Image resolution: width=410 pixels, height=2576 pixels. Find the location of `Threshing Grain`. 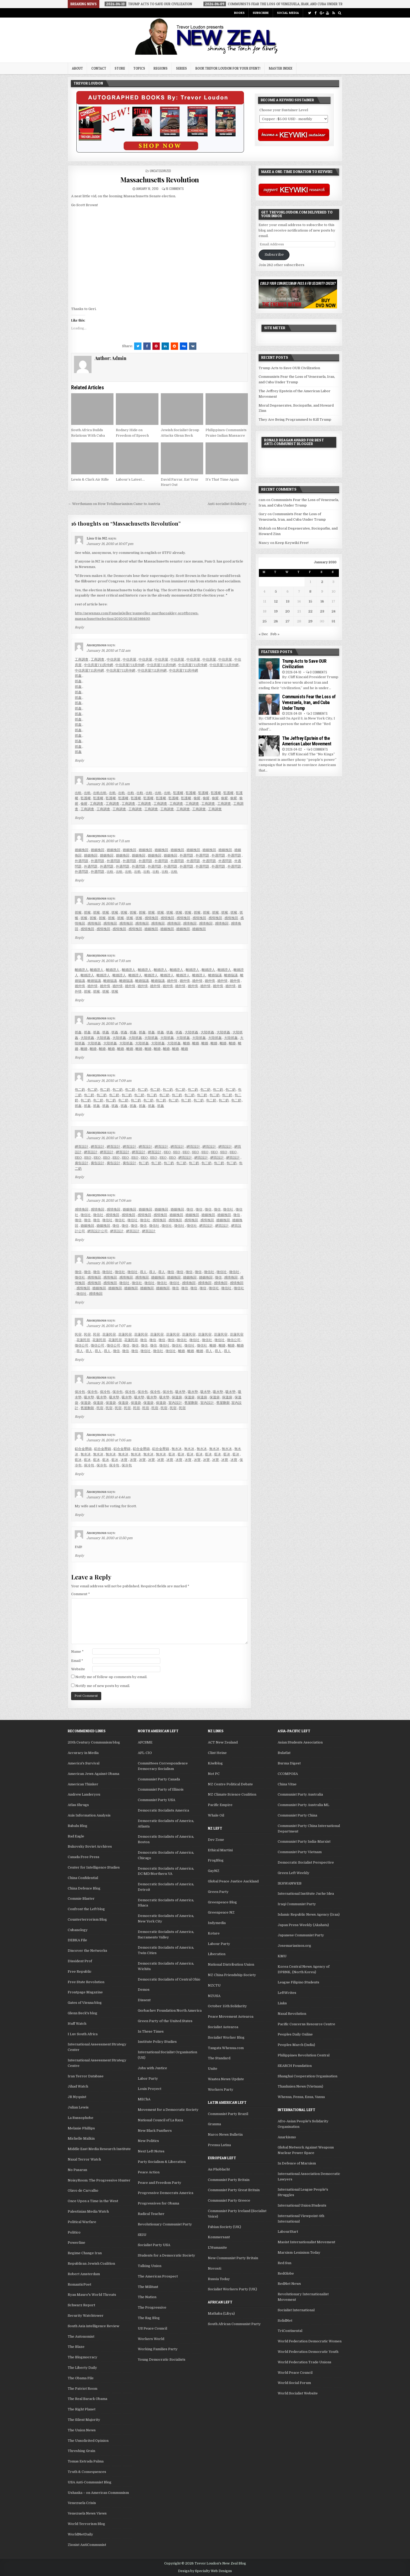

Threshing Grain is located at coordinates (81, 2451).